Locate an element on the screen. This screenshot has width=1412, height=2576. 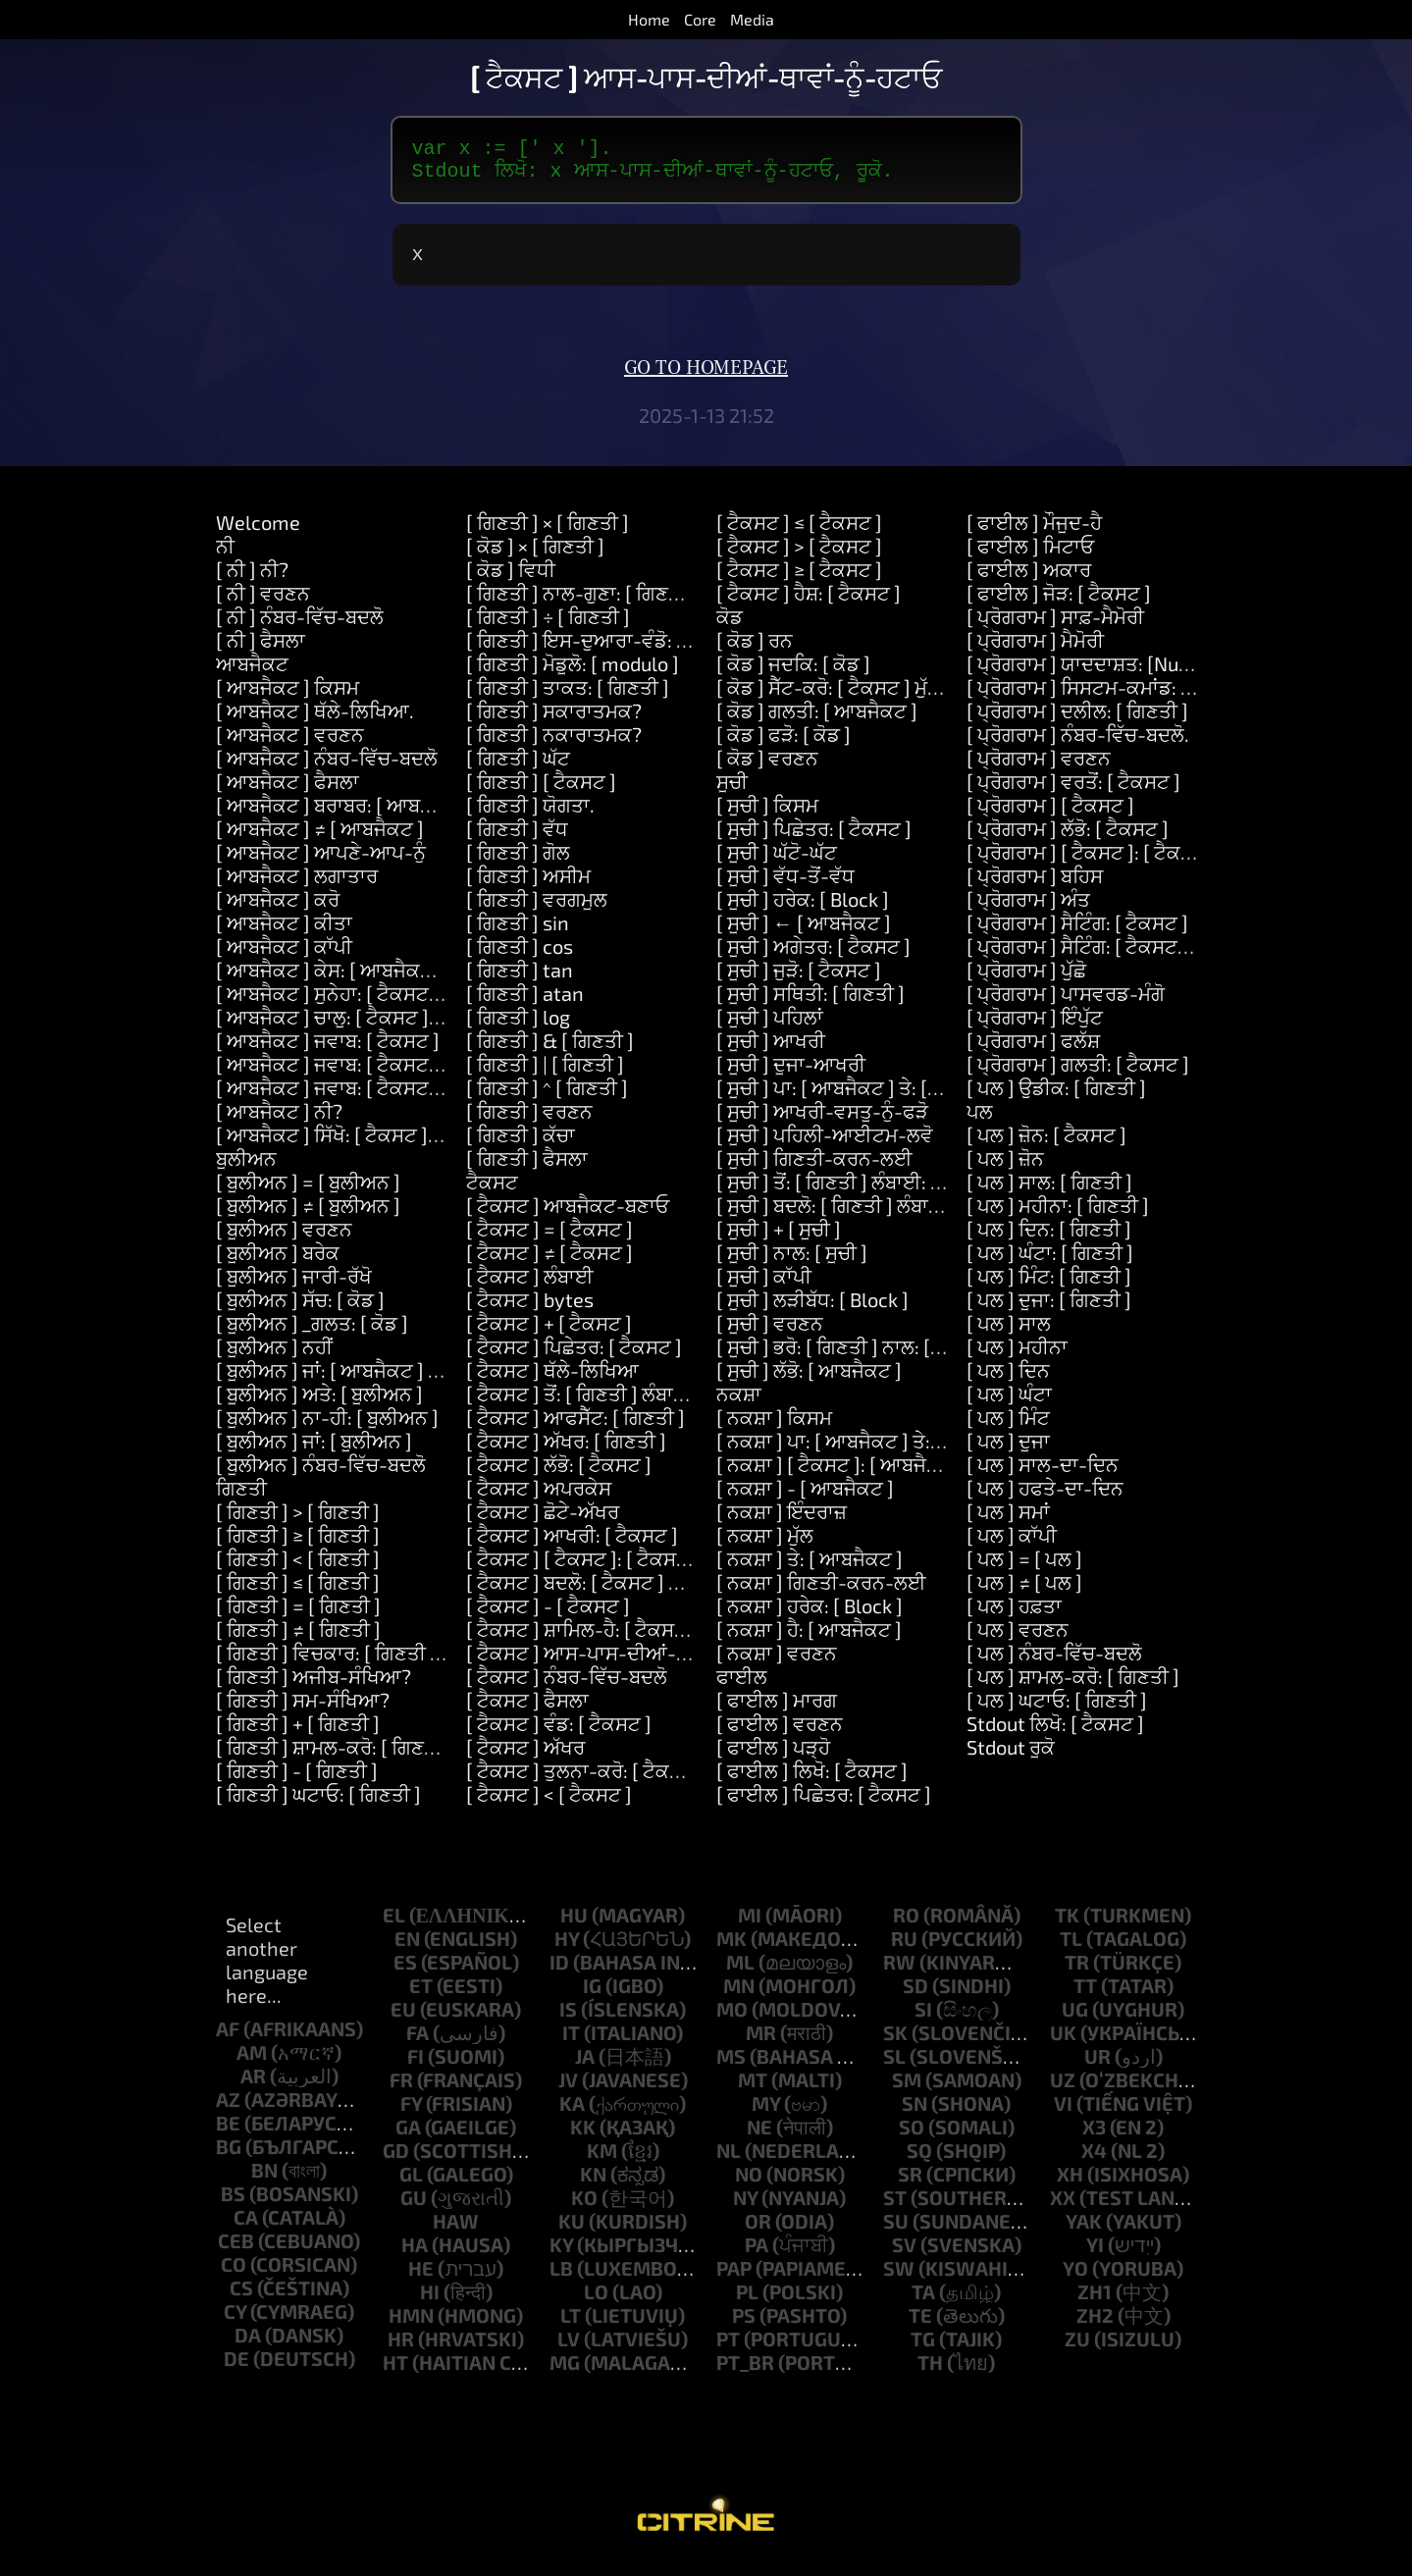
[ ਗਿਣਤੀ ] atan is located at coordinates (525, 1005).